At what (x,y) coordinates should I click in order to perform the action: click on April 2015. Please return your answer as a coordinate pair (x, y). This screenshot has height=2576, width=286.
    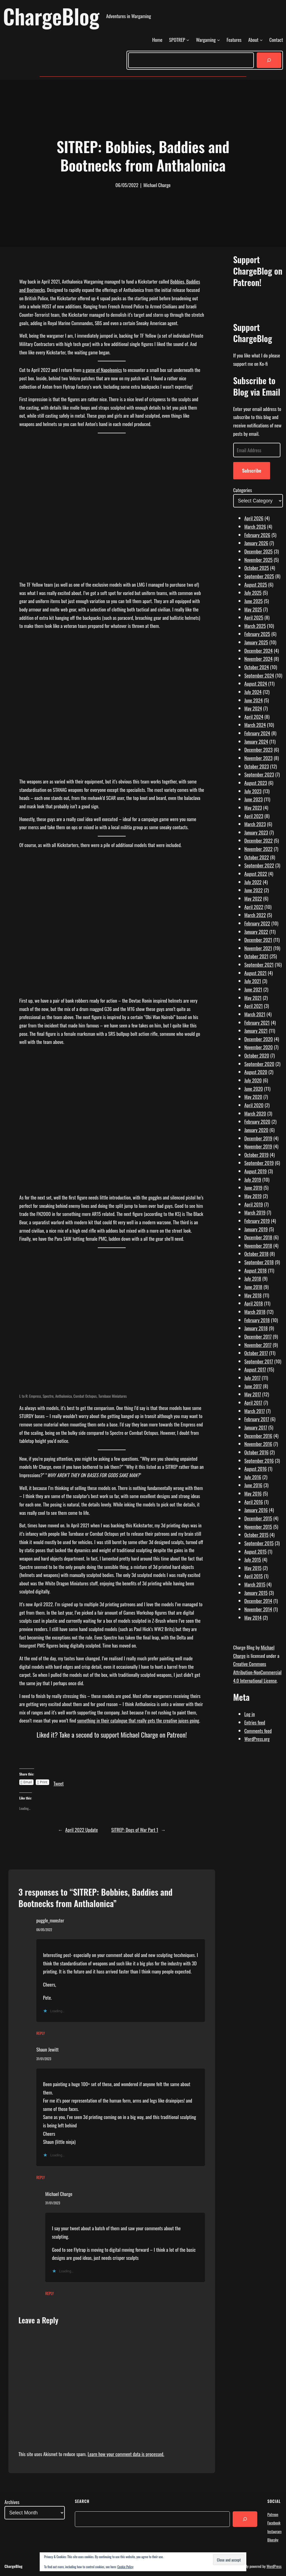
    Looking at the image, I should click on (253, 1576).